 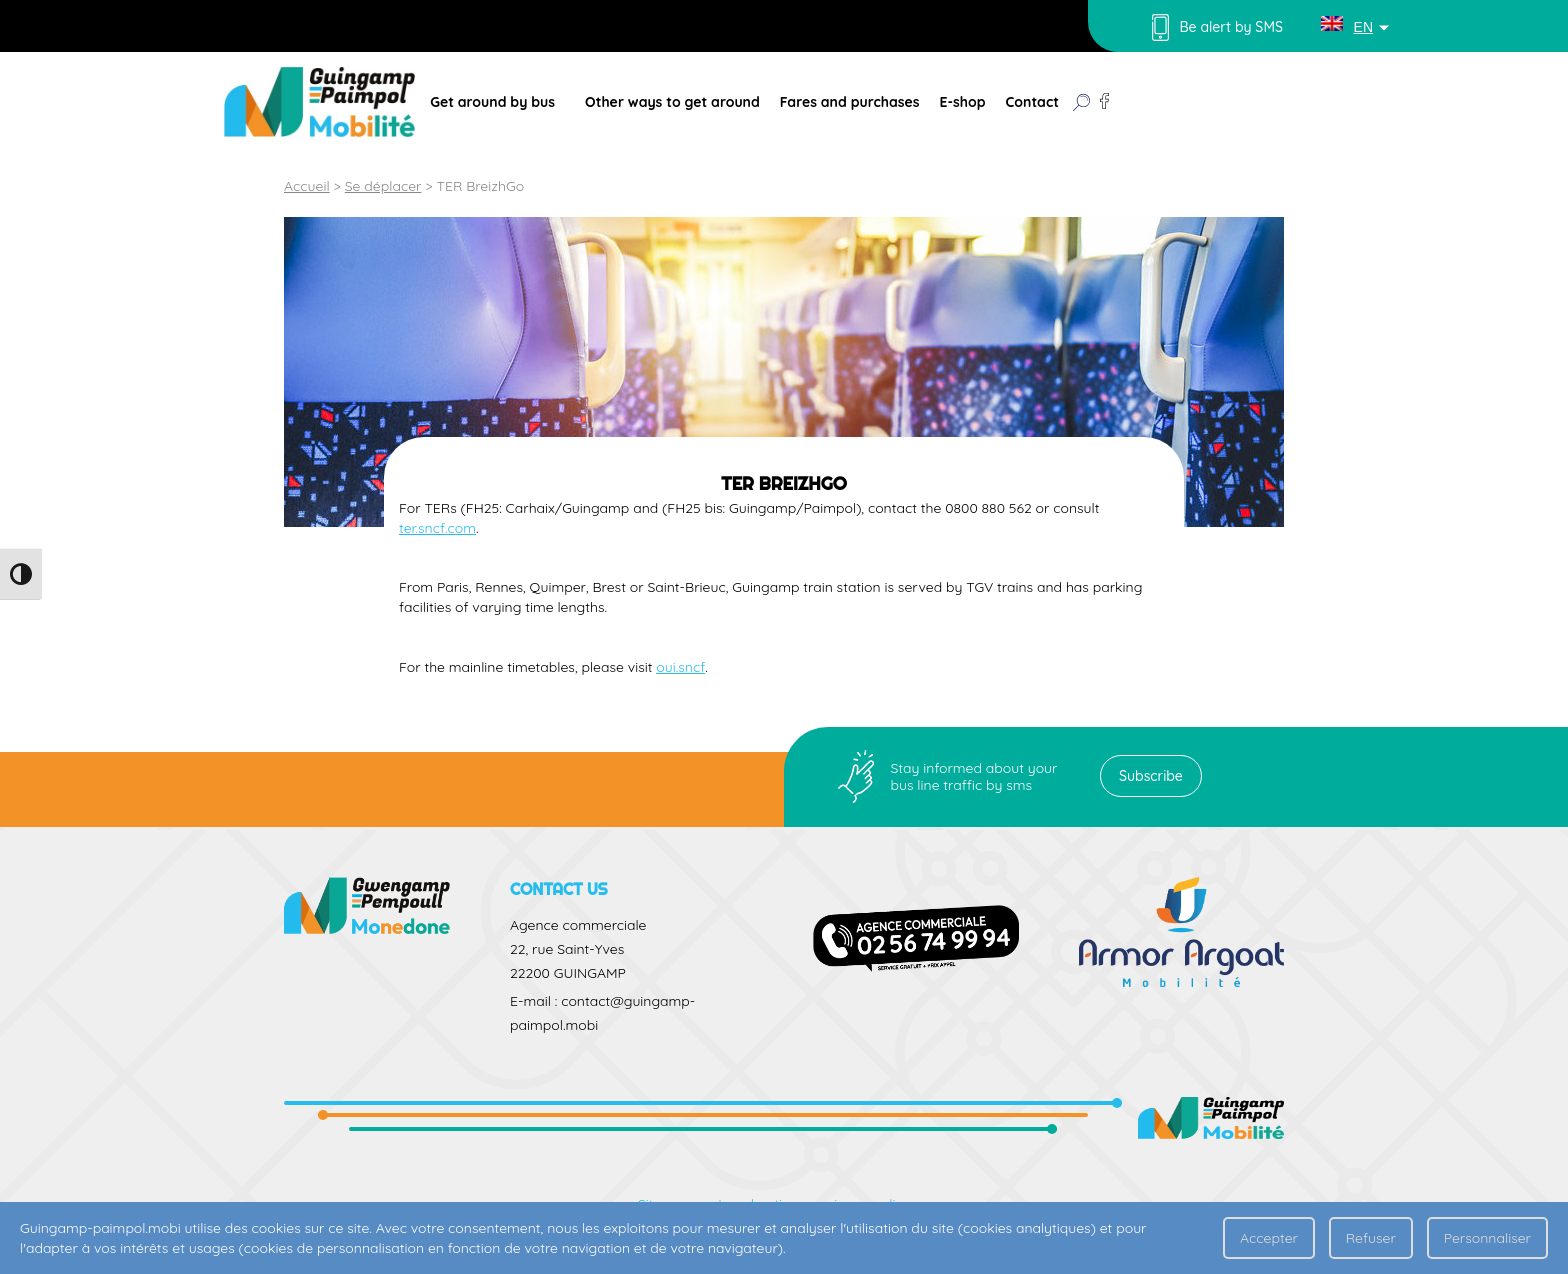 I want to click on 22, rue Saint-Yves, so click(x=567, y=949).